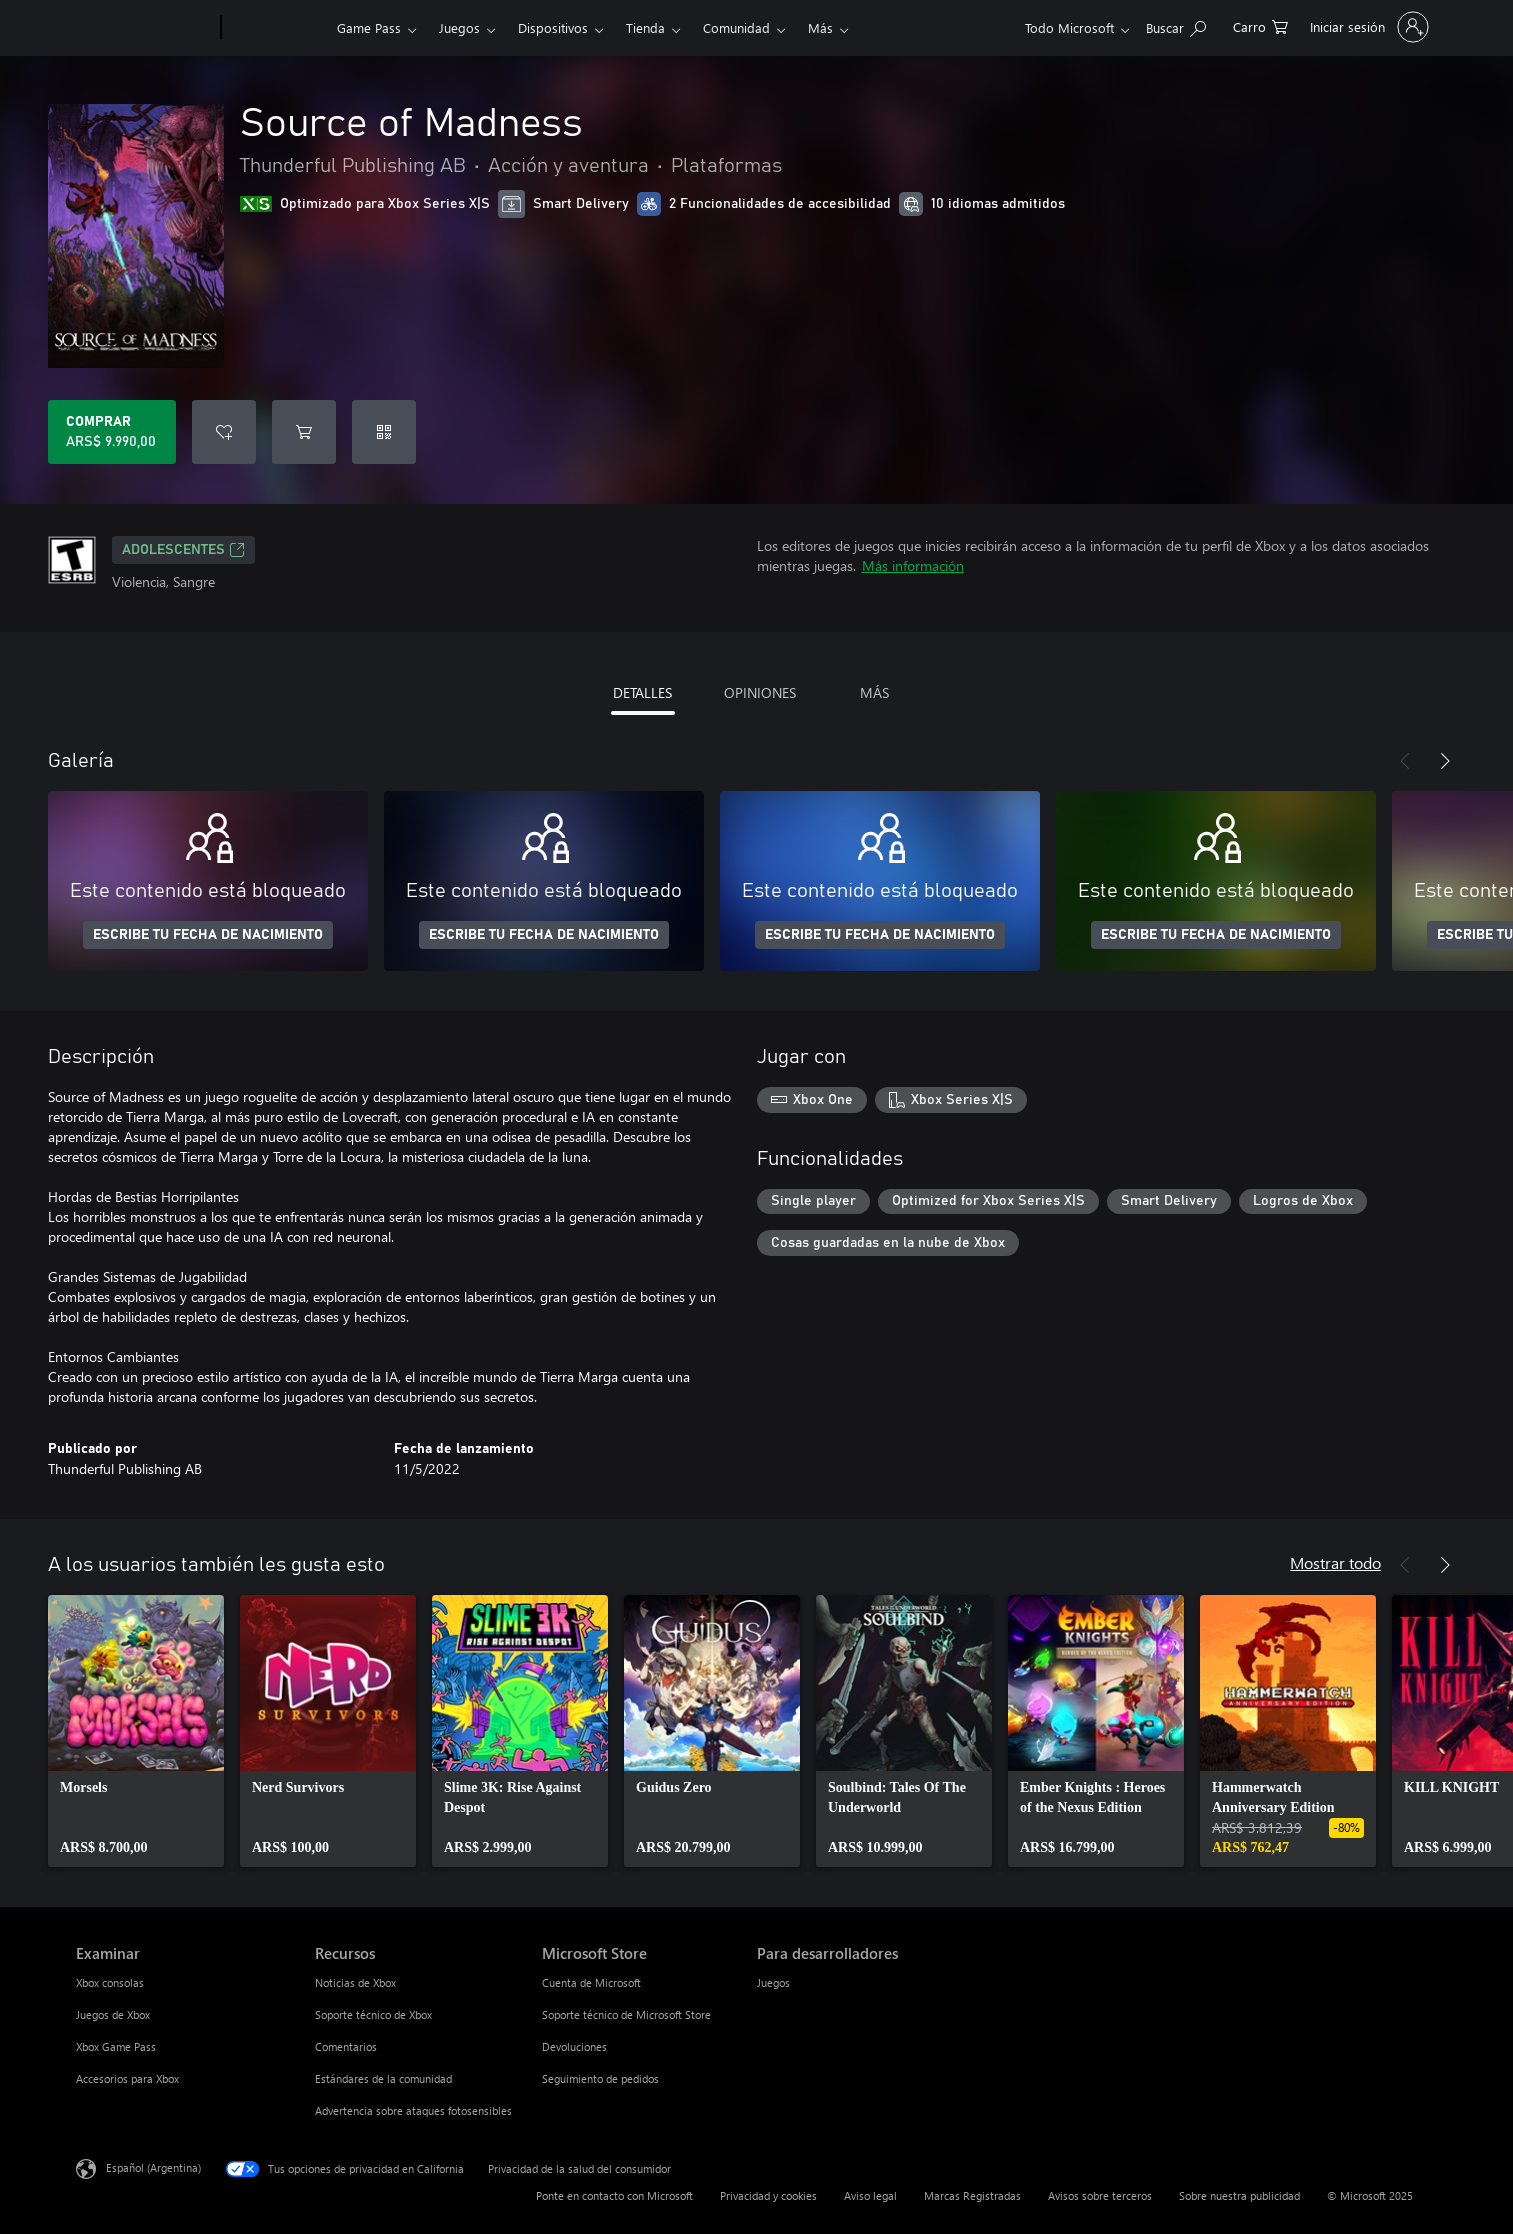 Image resolution: width=1513 pixels, height=2234 pixels. I want to click on Más, so click(820, 27).